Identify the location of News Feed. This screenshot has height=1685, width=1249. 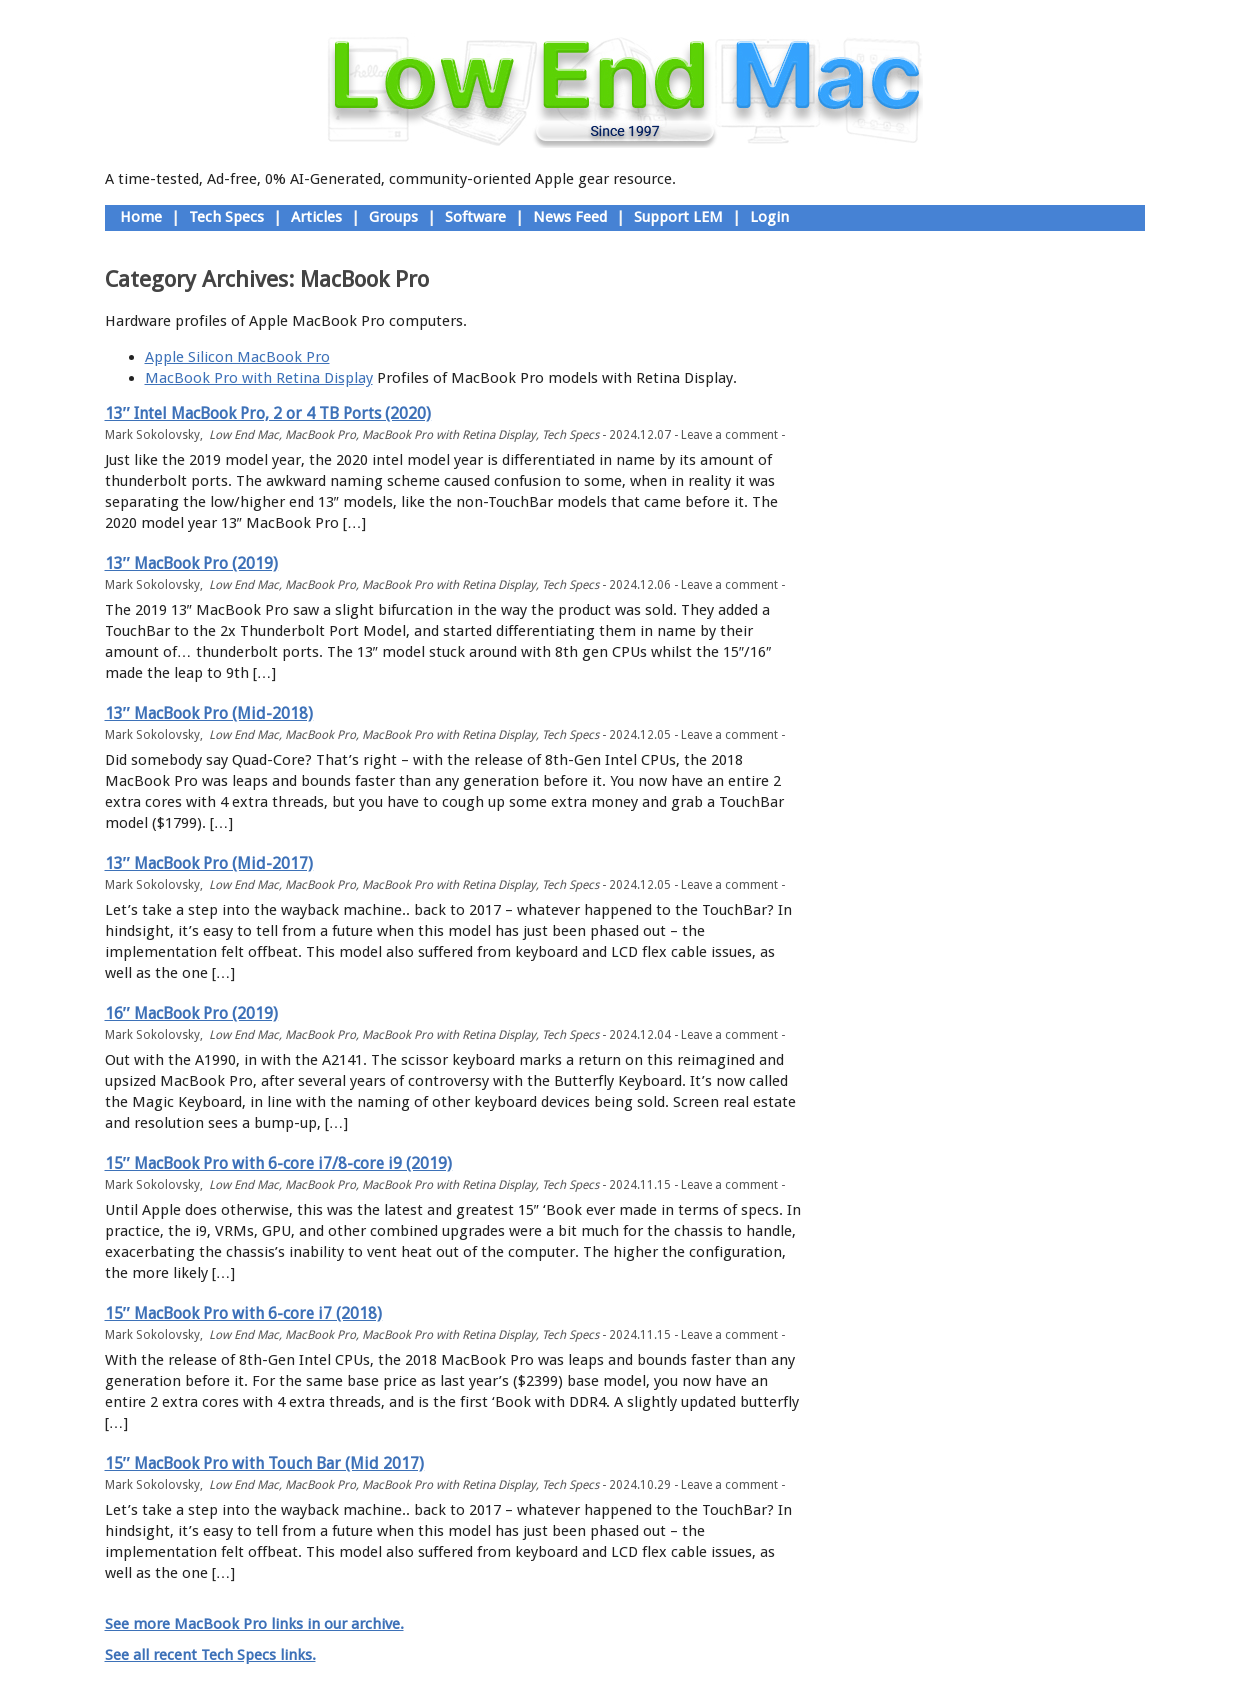
(570, 217).